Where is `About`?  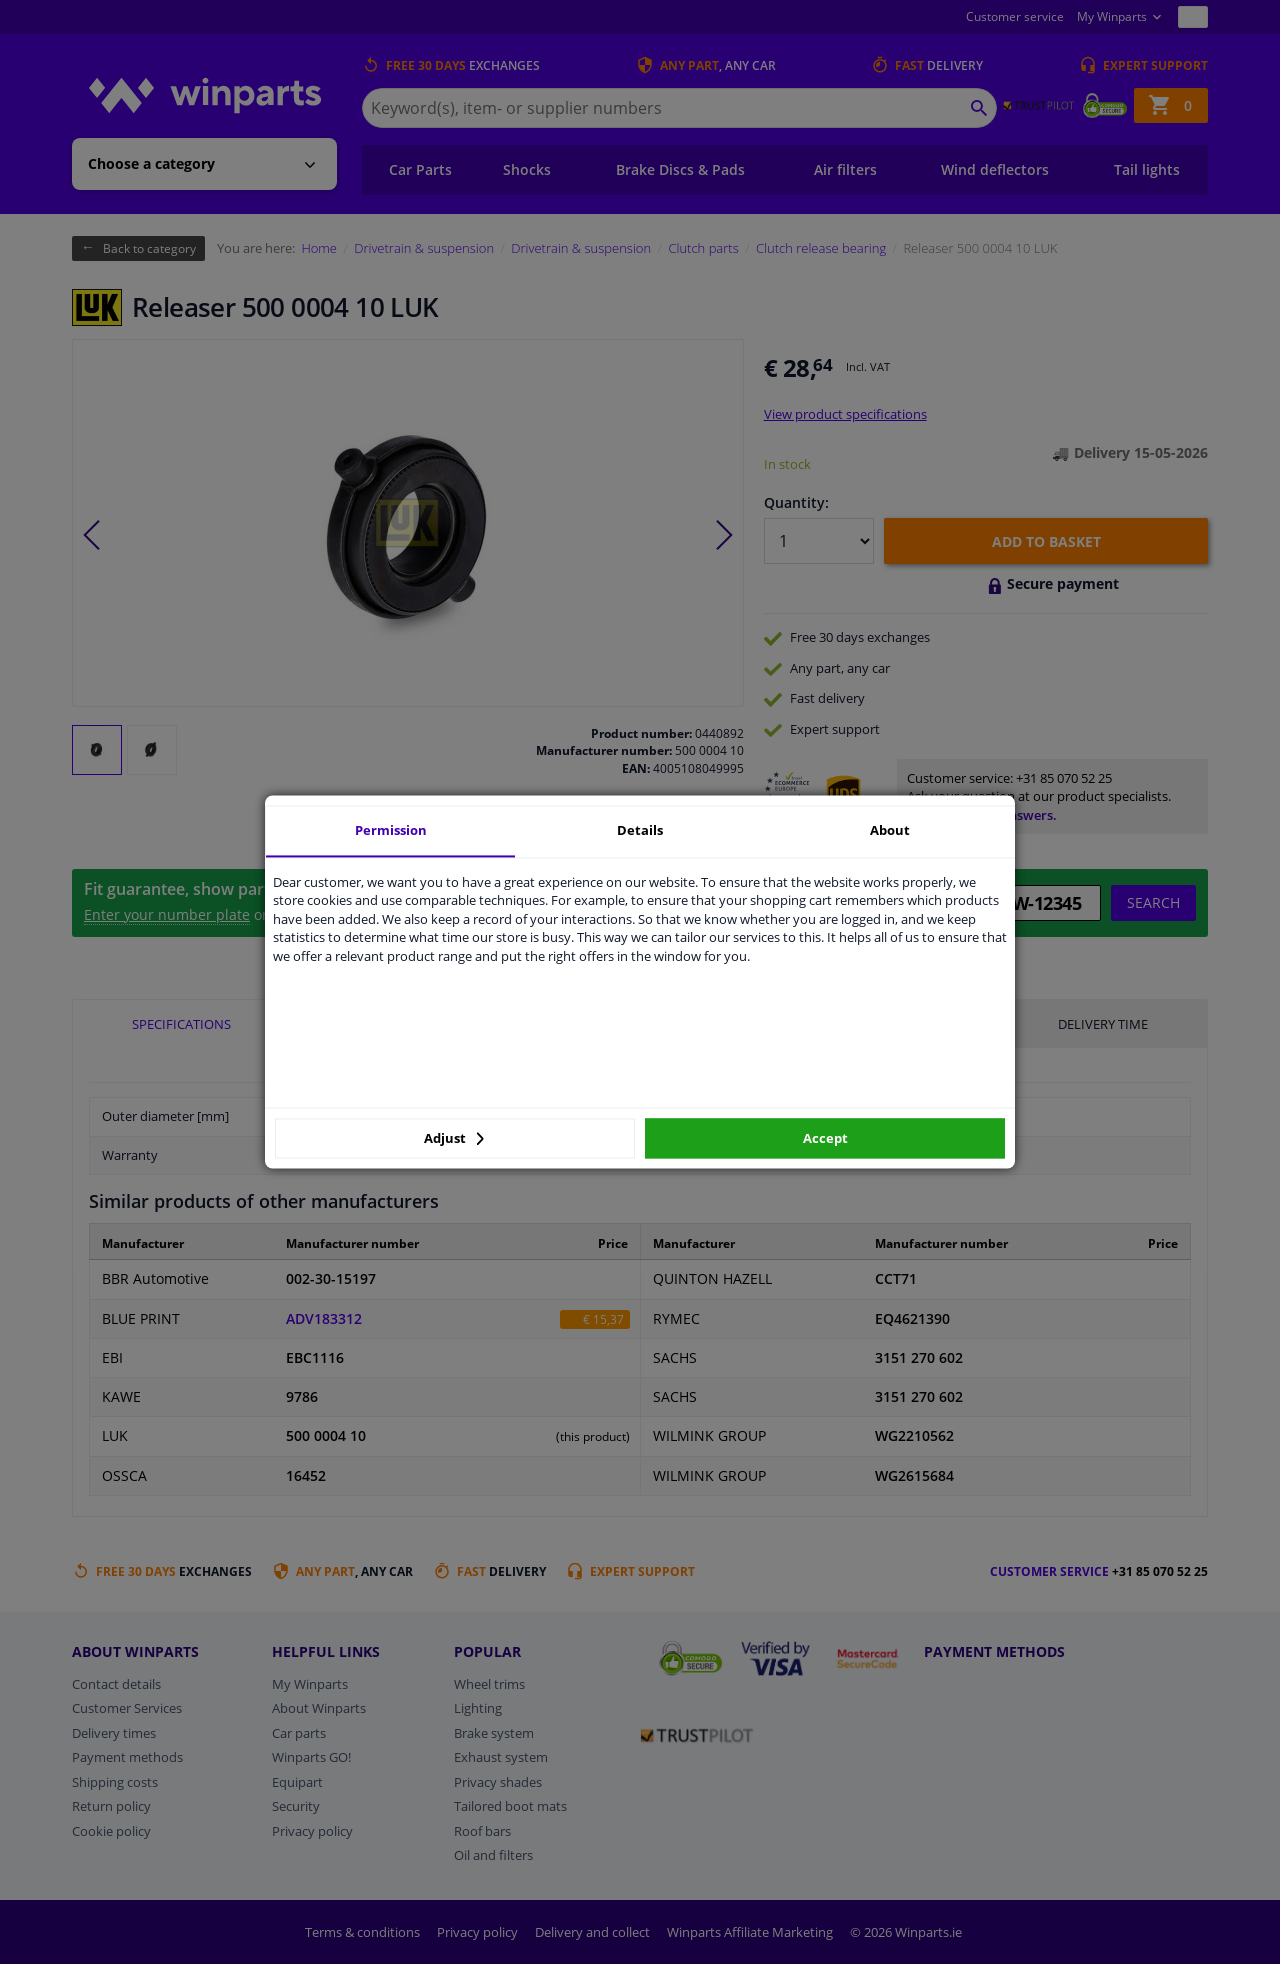
About is located at coordinates (890, 830).